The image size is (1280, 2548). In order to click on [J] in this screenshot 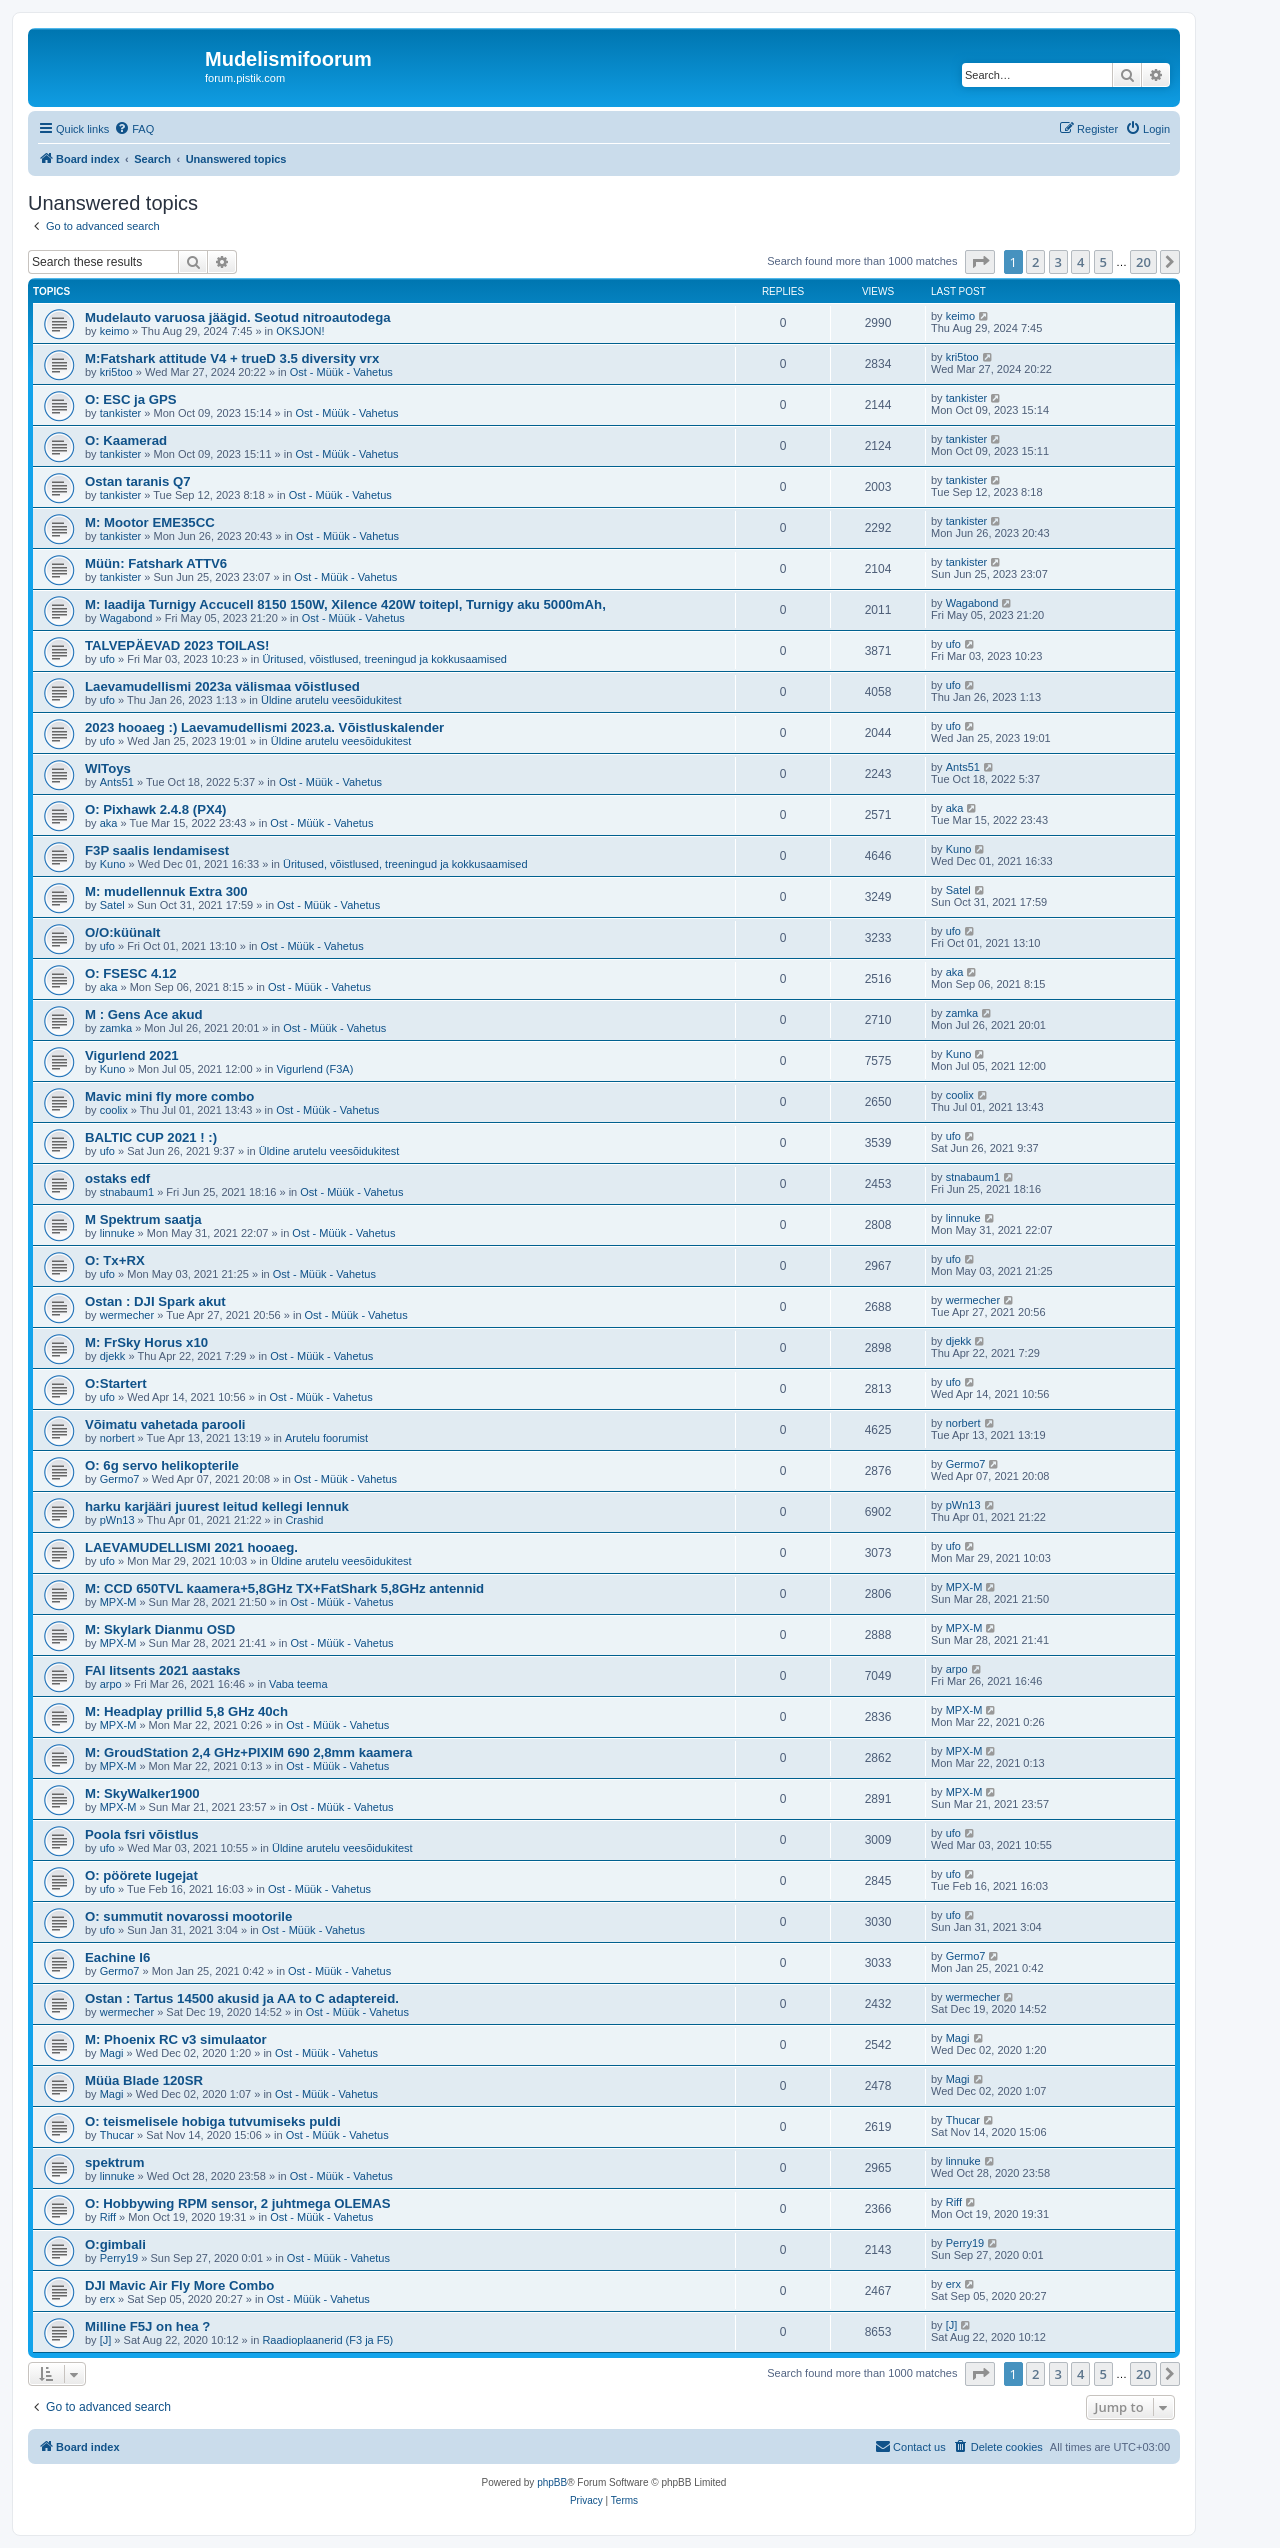, I will do `click(106, 2340)`.